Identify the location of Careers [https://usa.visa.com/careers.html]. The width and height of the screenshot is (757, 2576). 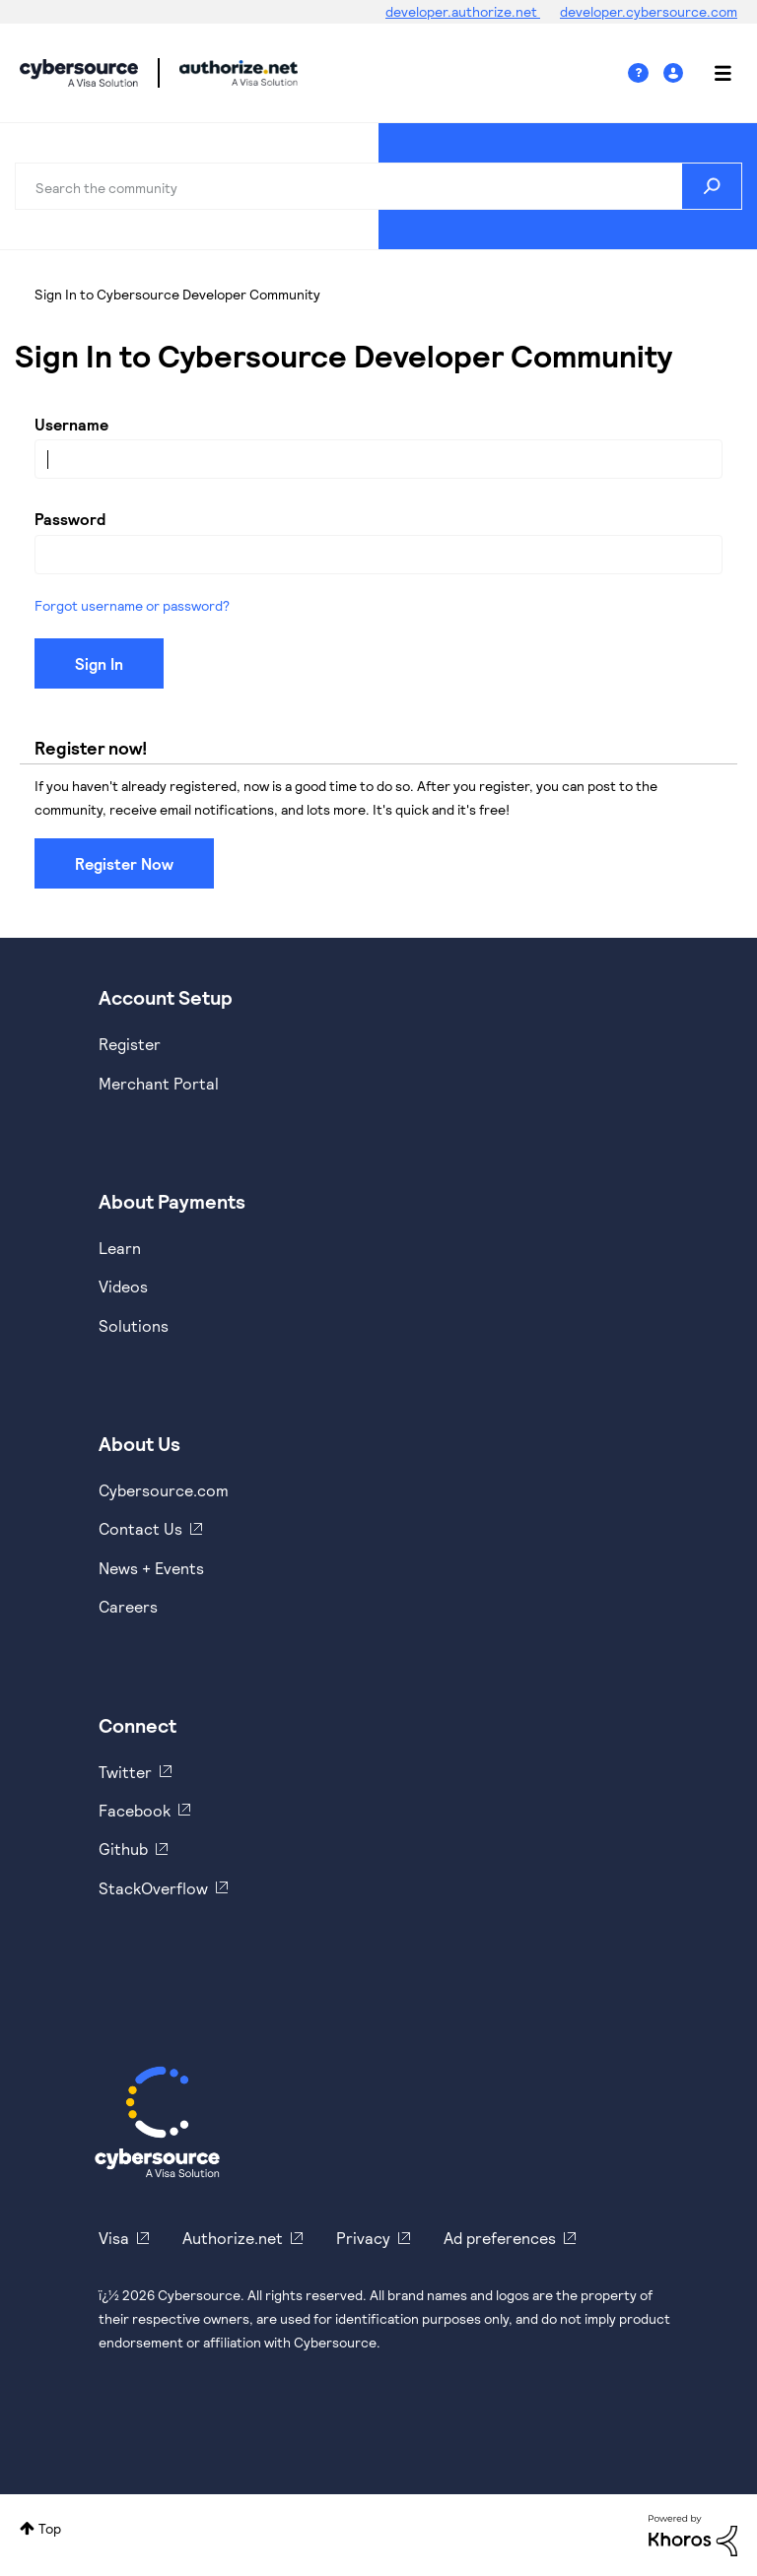
(128, 1606).